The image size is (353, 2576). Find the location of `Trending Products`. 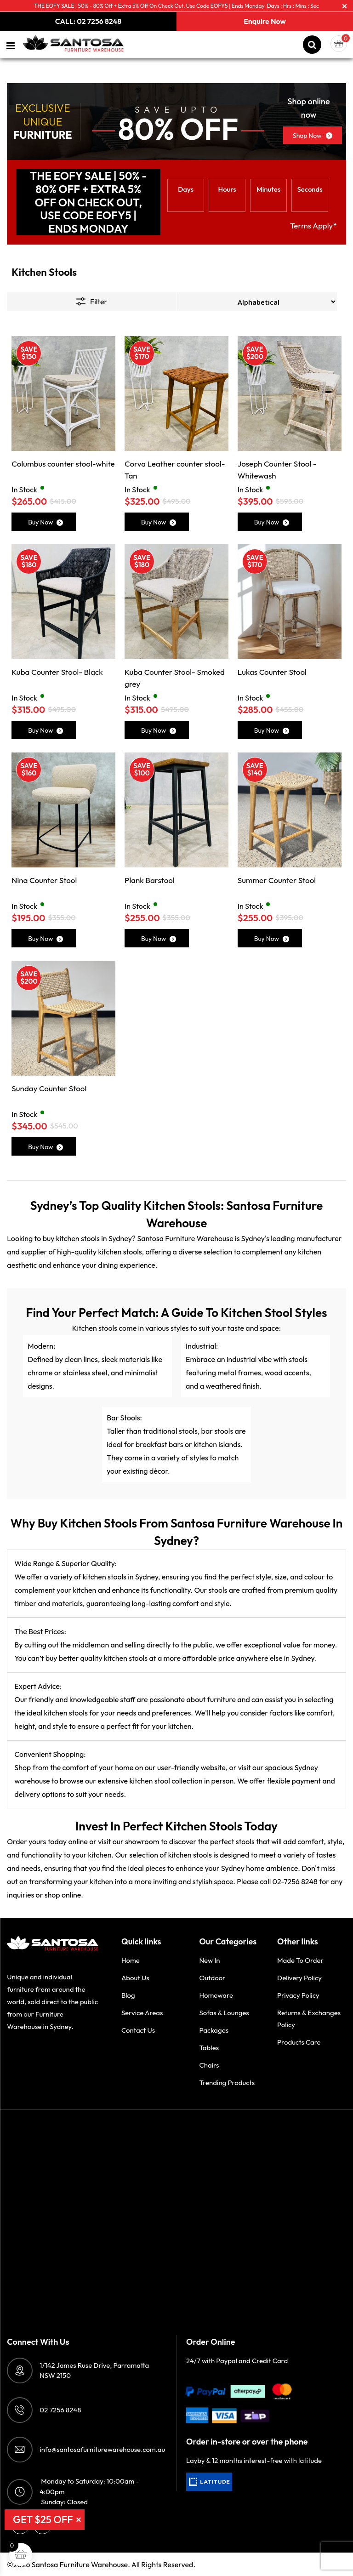

Trending Products is located at coordinates (227, 2082).